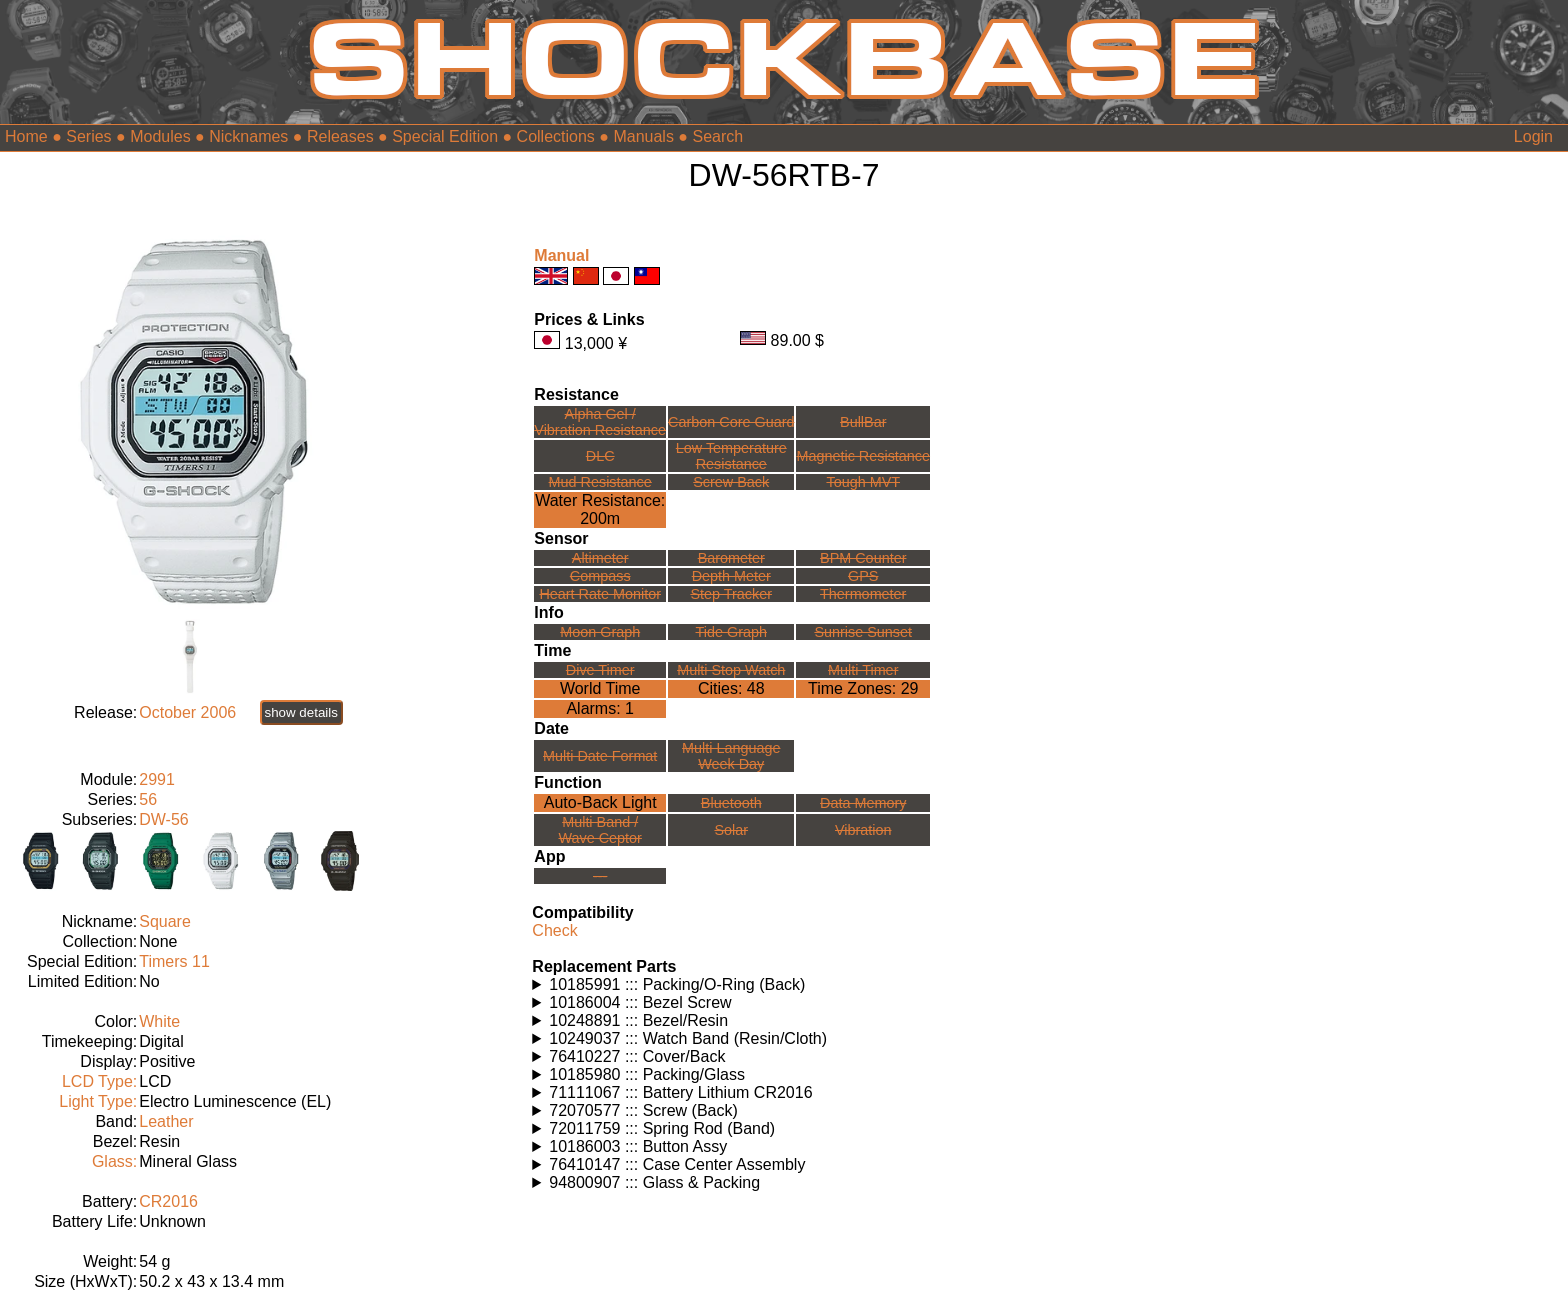 Image resolution: width=1568 pixels, height=1301 pixels. I want to click on Step Tracker, so click(731, 594).